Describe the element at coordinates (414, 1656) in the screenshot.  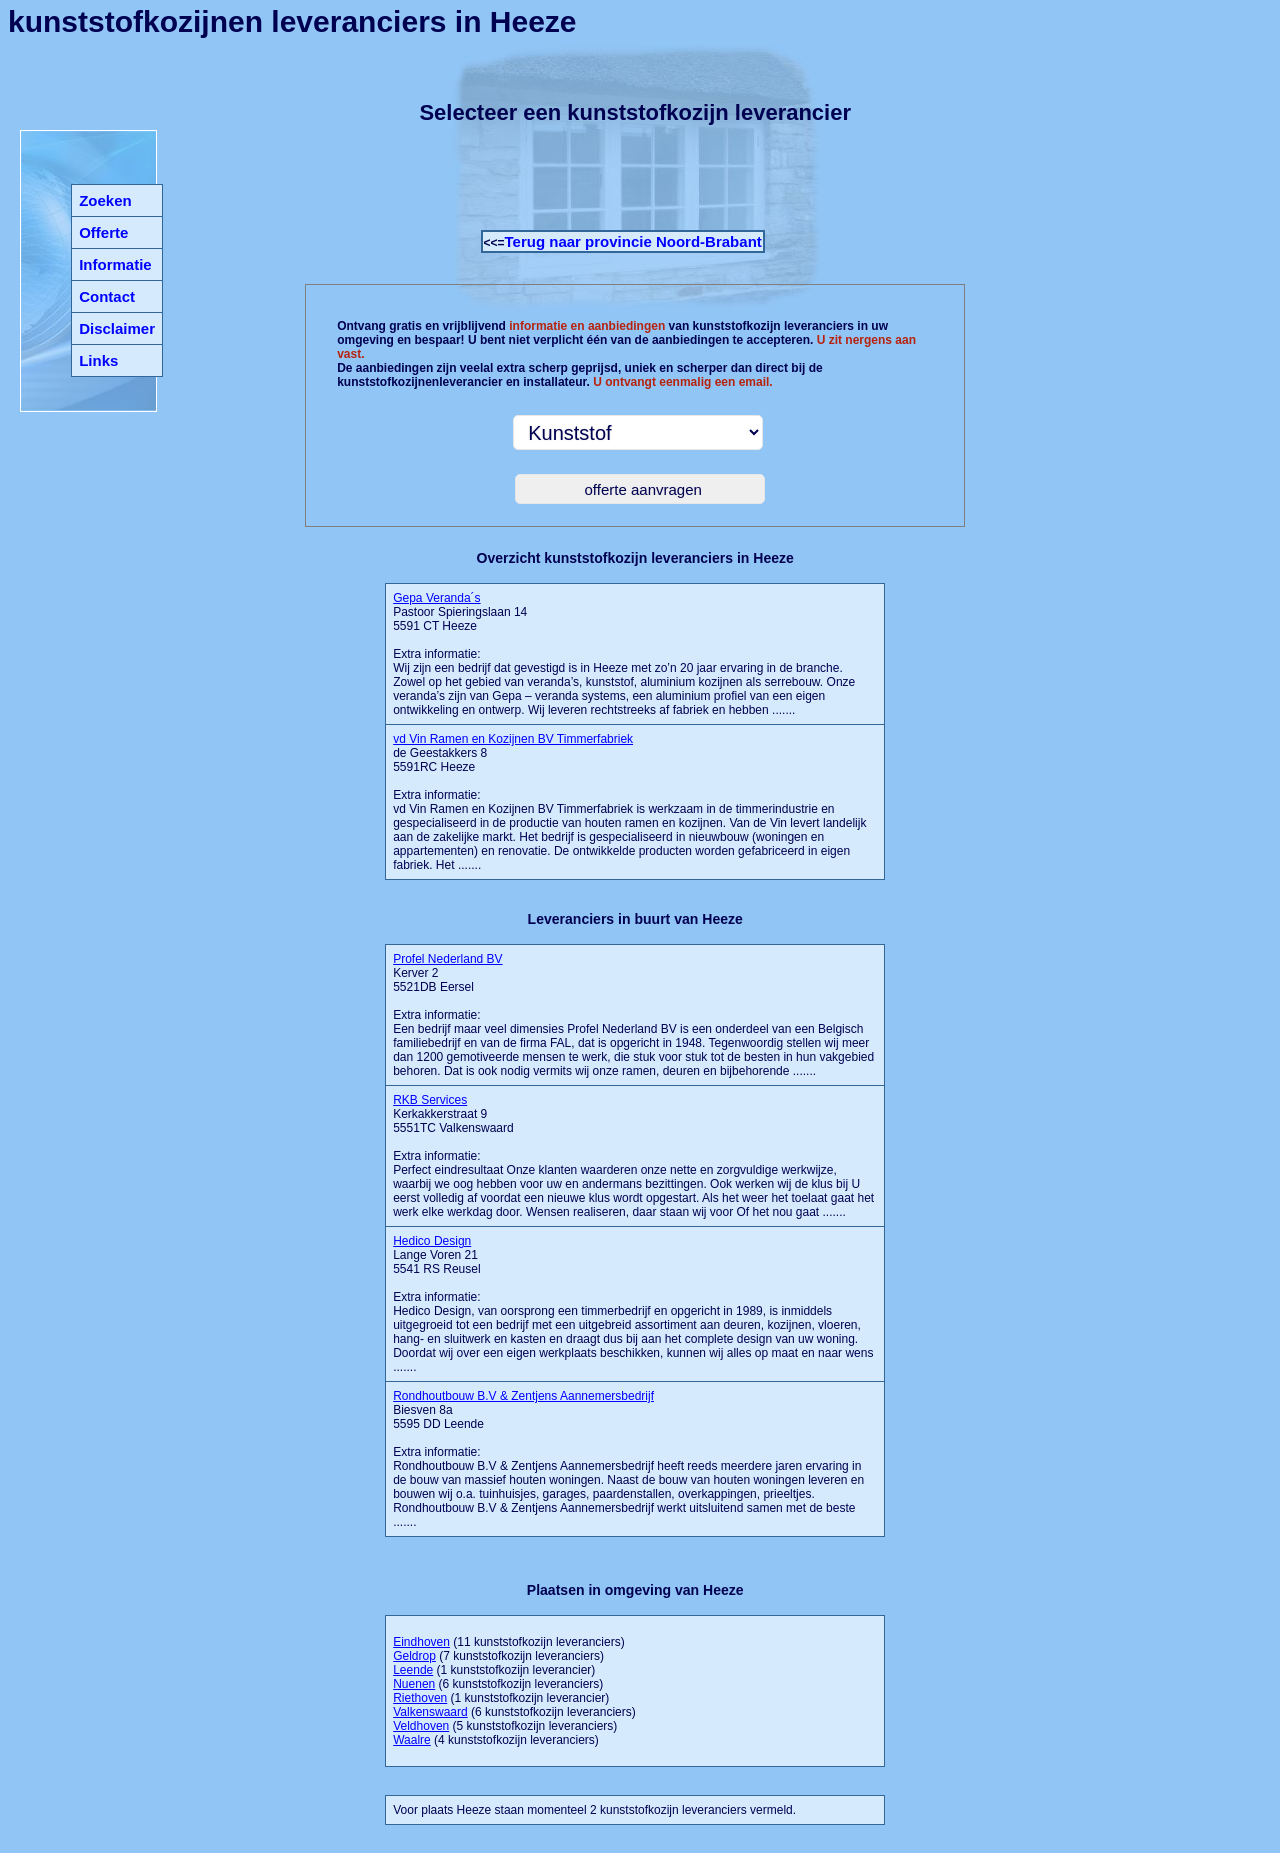
I see `Geldrop` at that location.